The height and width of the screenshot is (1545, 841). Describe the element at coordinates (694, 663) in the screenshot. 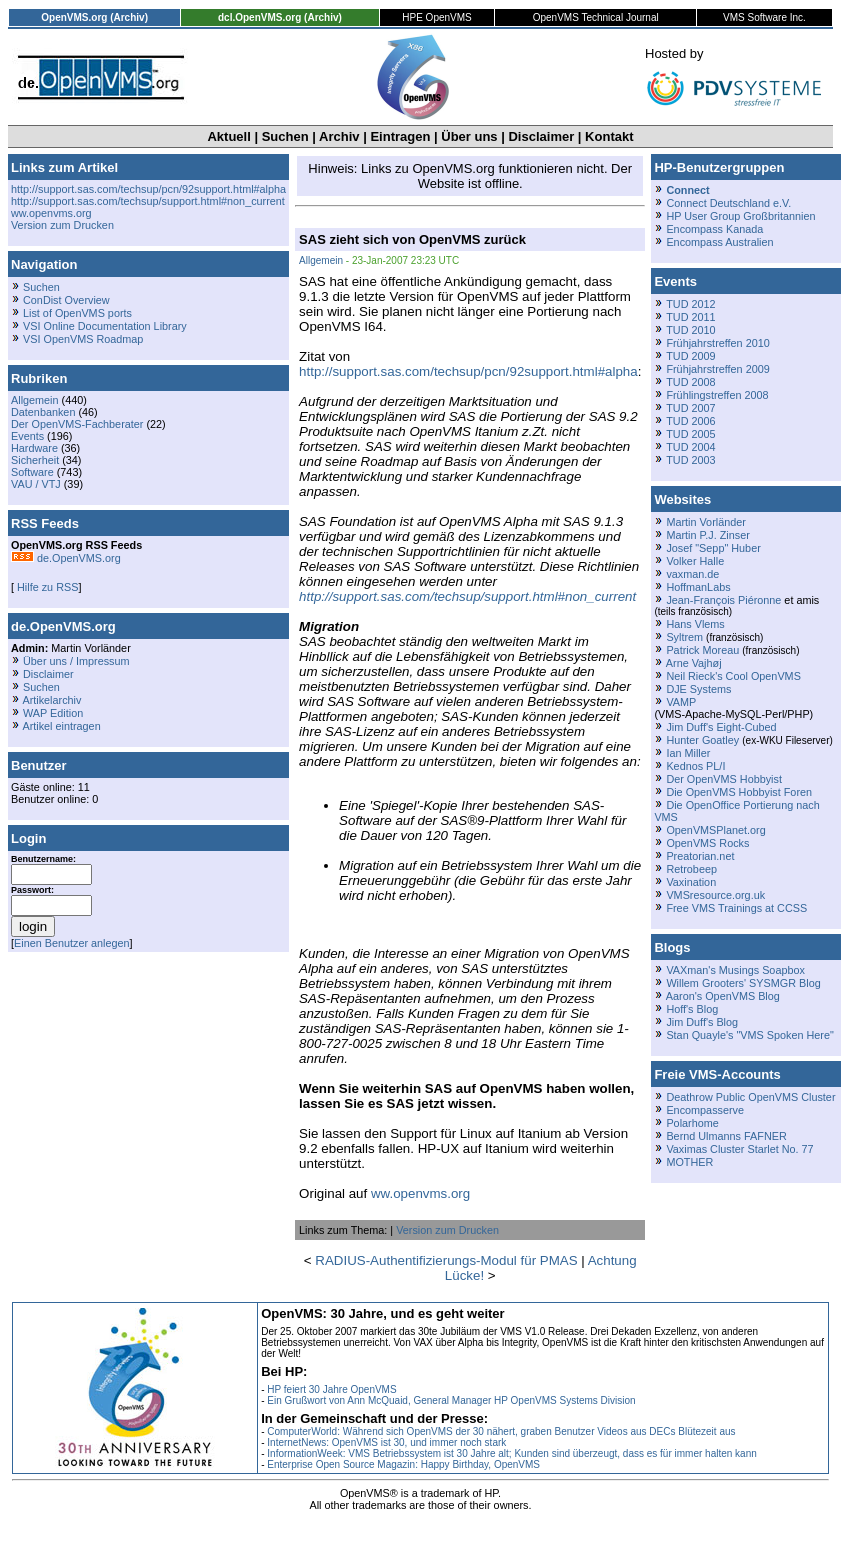

I see `Arne Vajhøj` at that location.